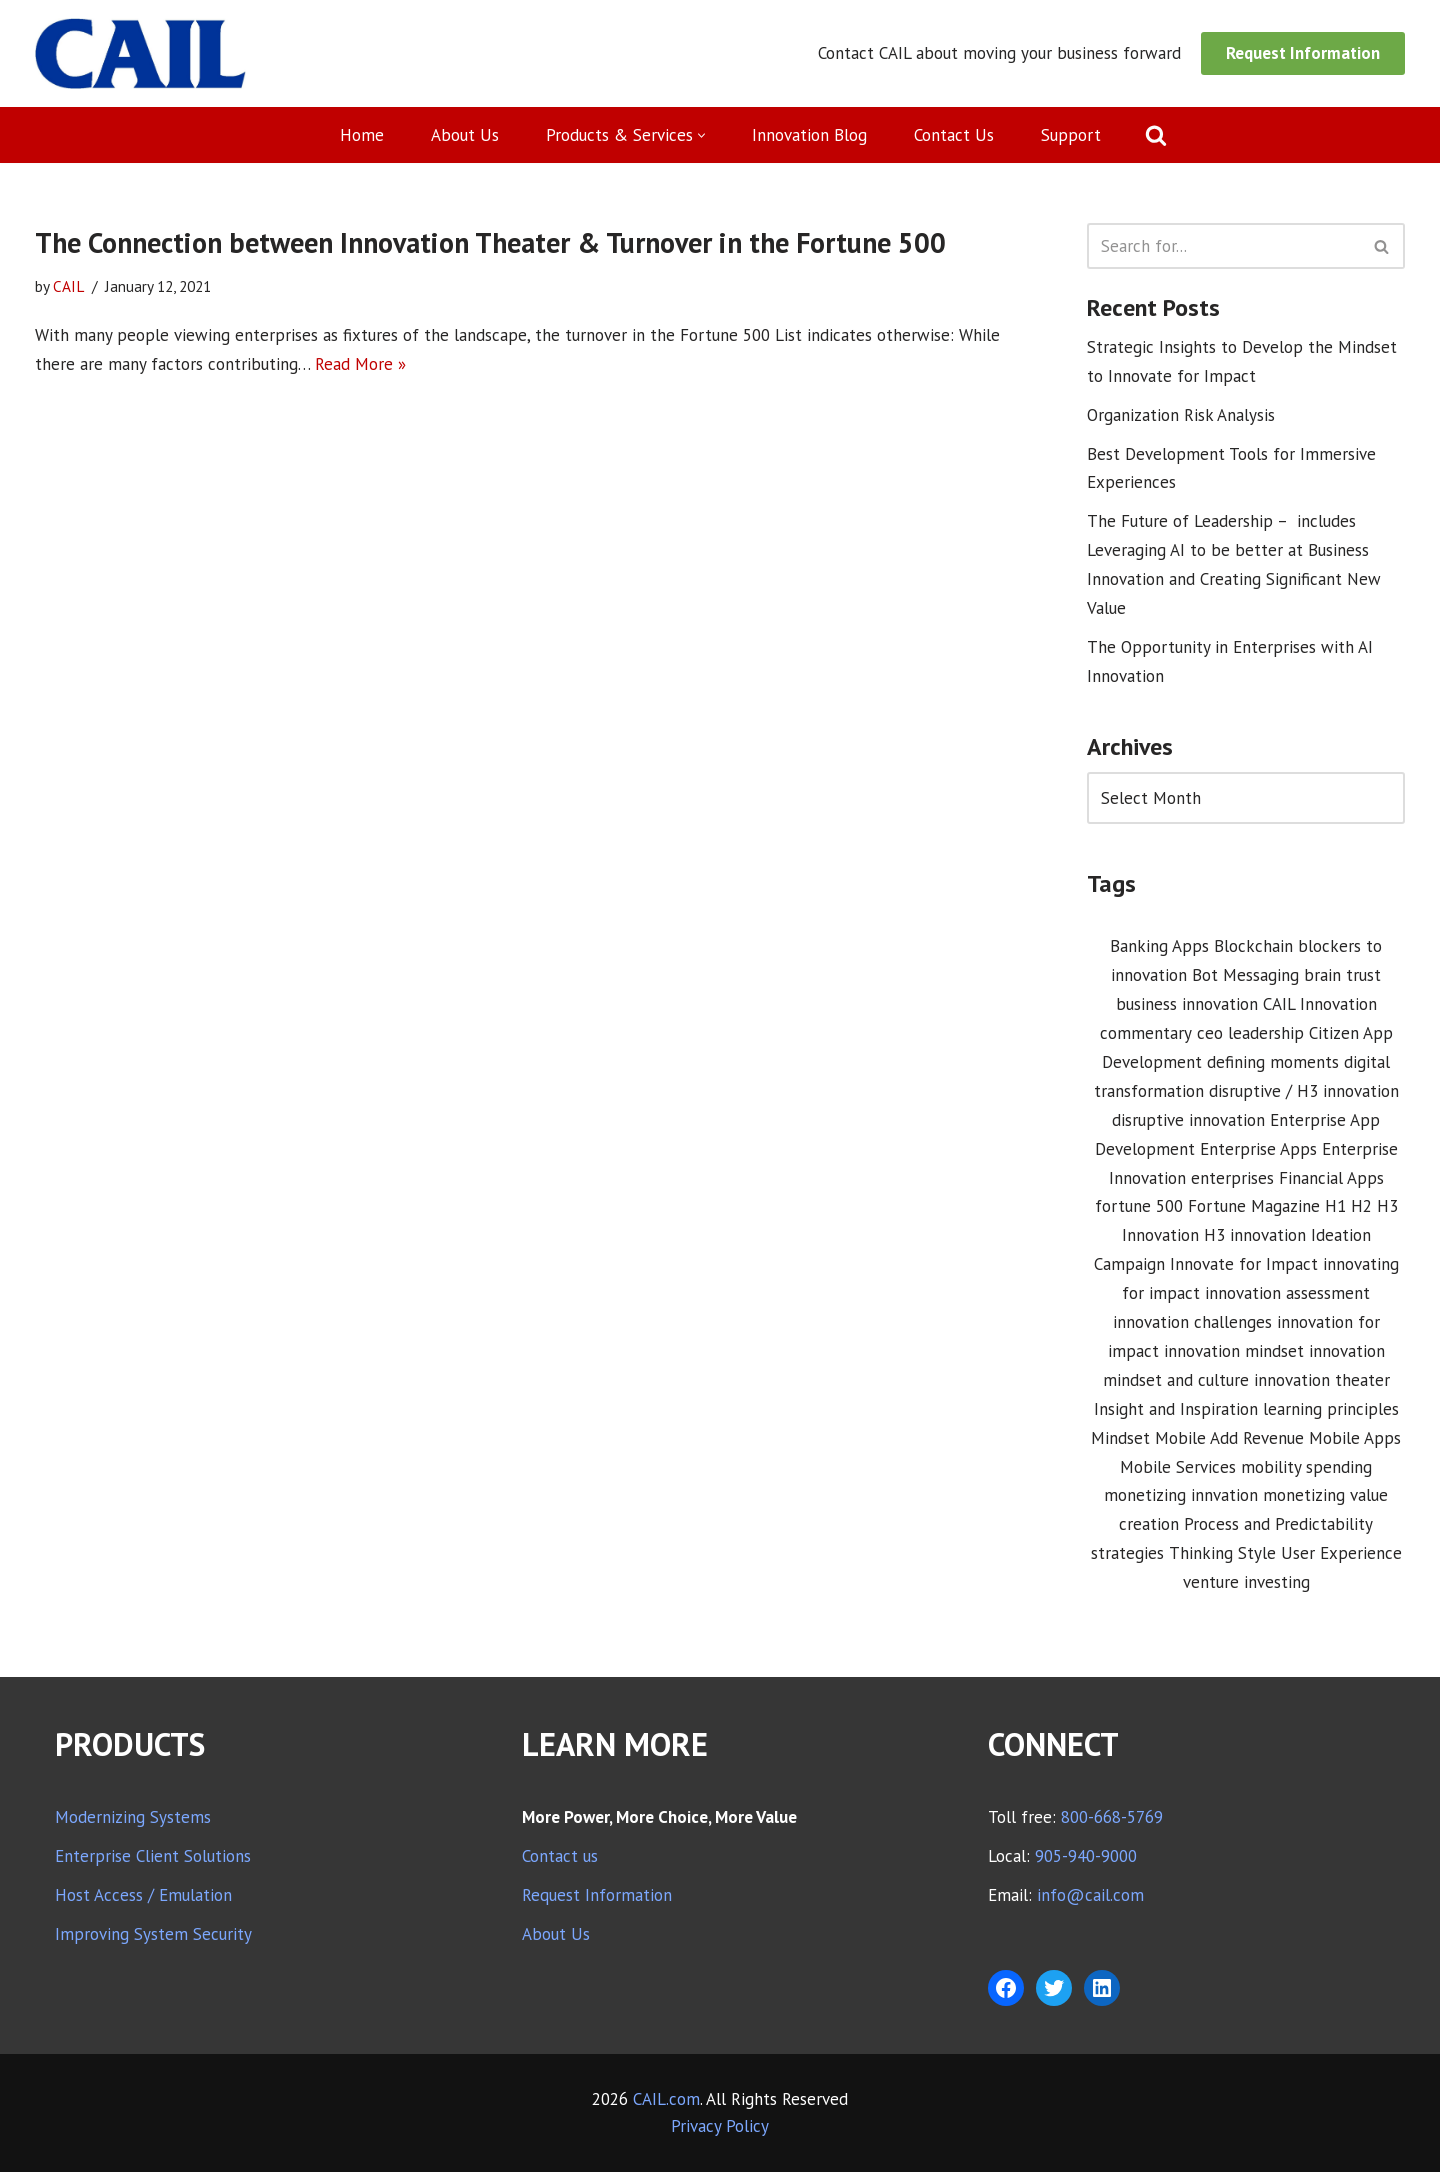 This screenshot has width=1440, height=2172. Describe the element at coordinates (1232, 1178) in the screenshot. I see `enterprises [enterprises (1 item)]` at that location.